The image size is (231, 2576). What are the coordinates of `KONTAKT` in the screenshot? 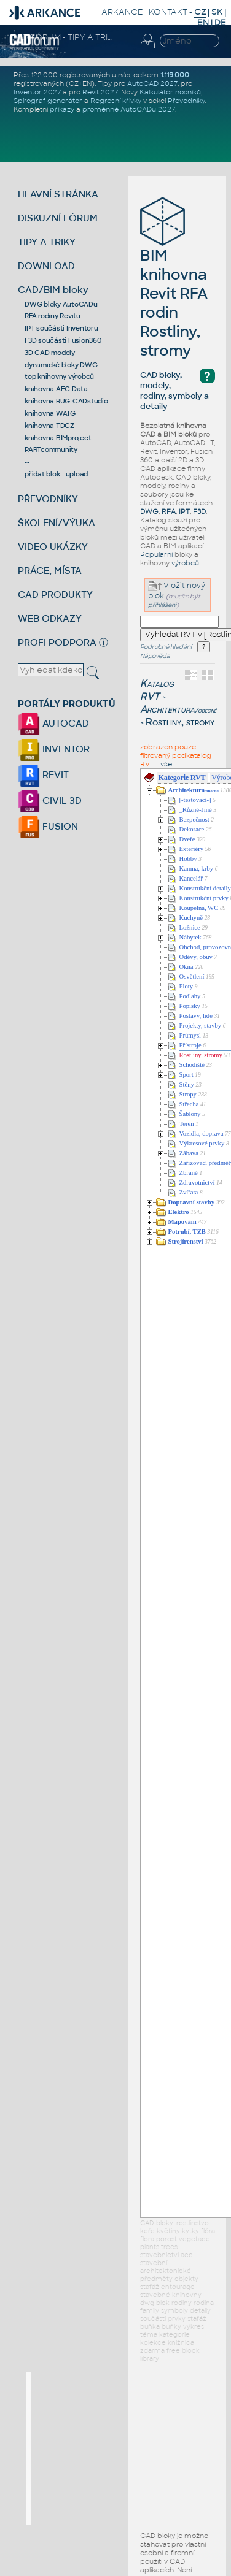 It's located at (168, 12).